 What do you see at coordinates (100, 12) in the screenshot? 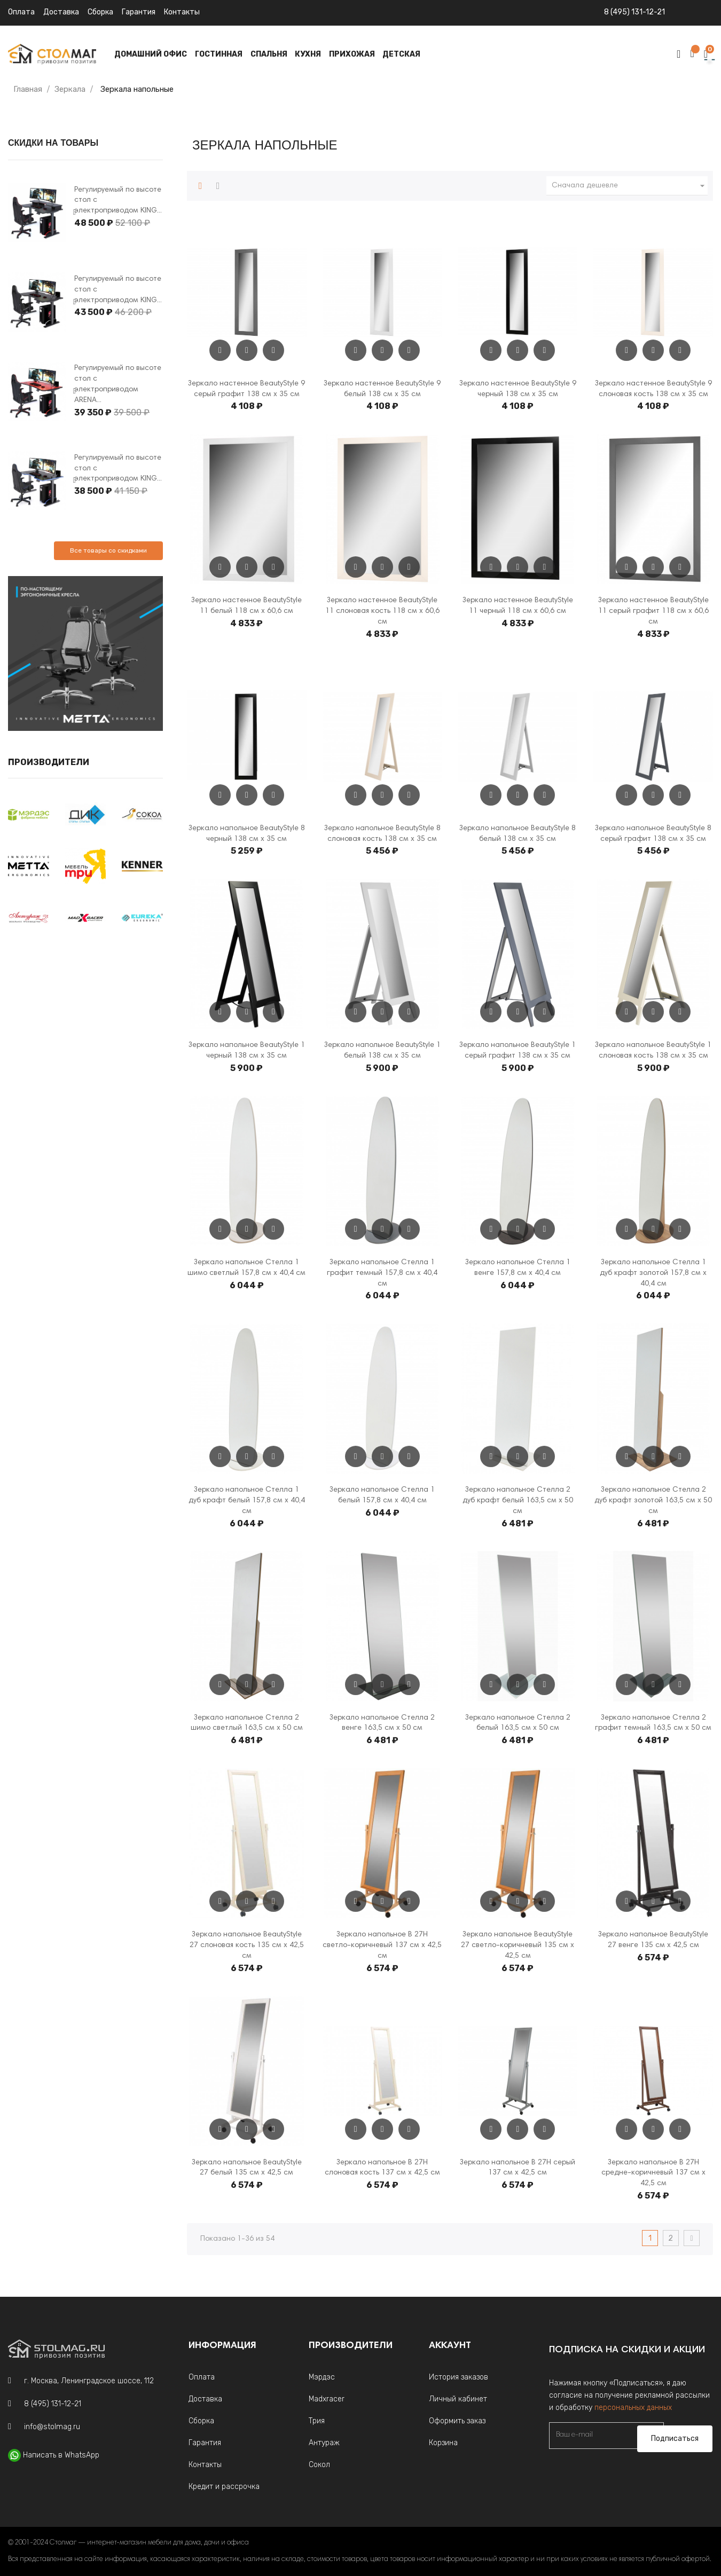
I see `Сборка` at bounding box center [100, 12].